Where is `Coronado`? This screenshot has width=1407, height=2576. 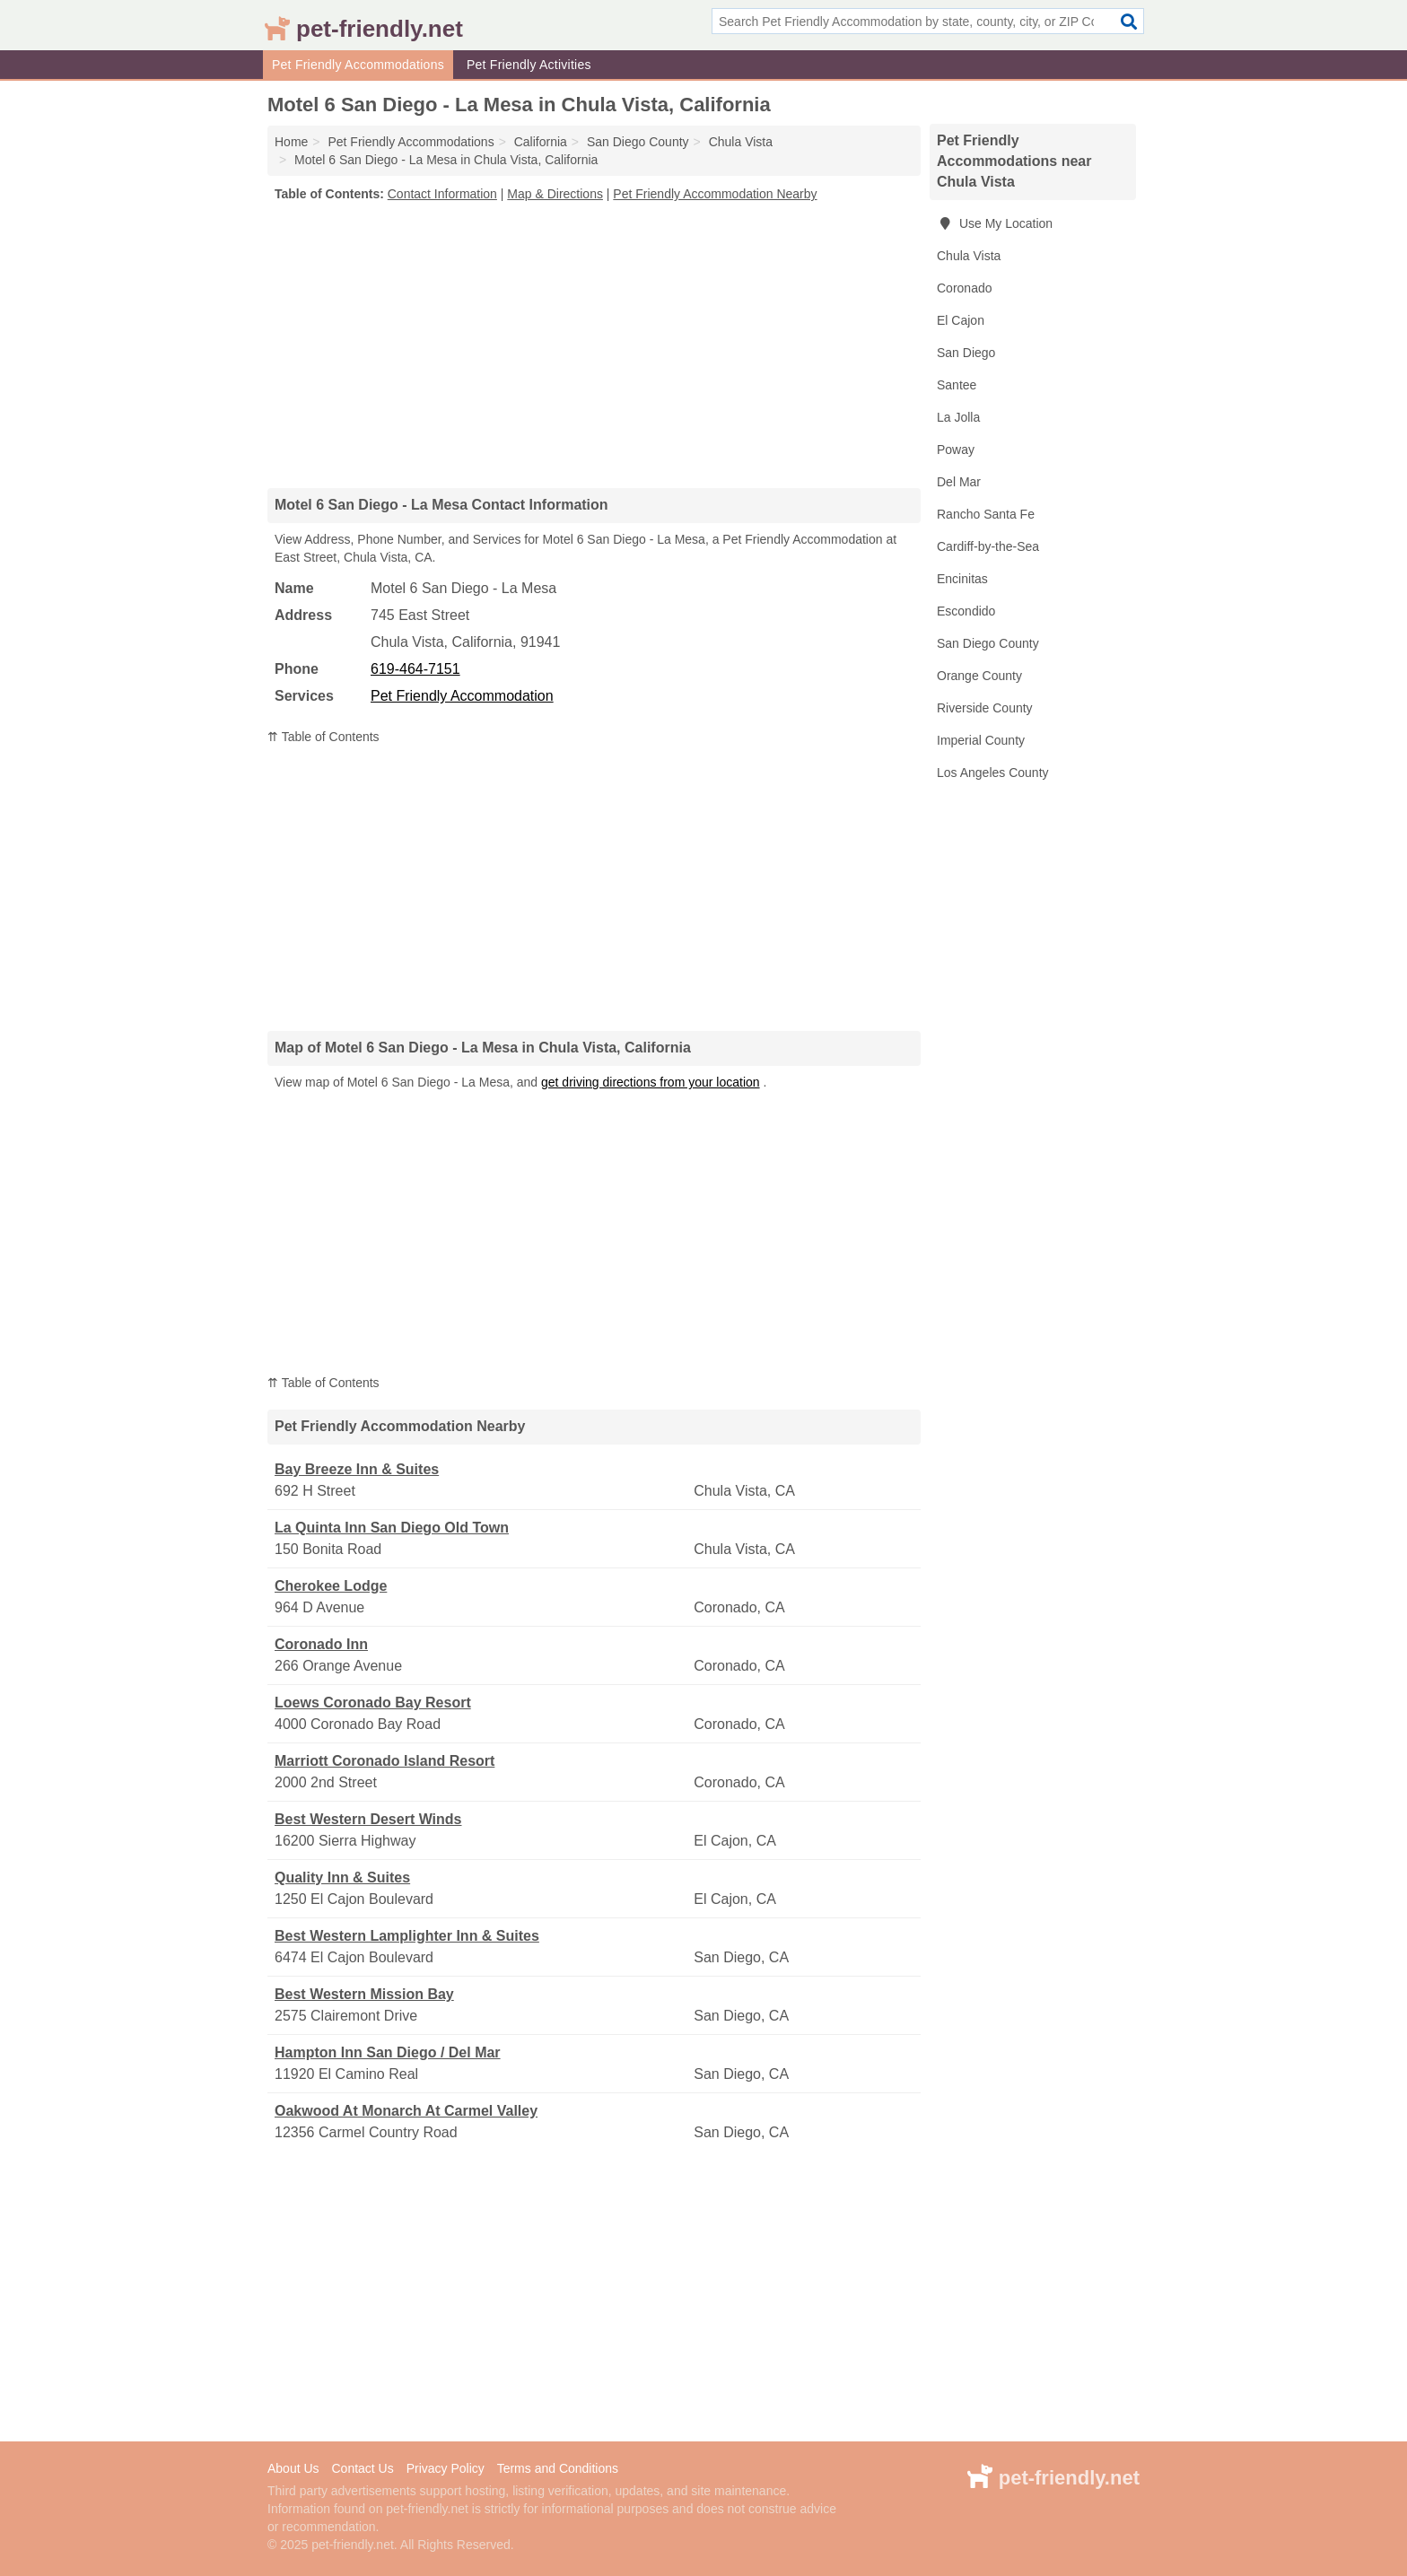
Coronado is located at coordinates (964, 288).